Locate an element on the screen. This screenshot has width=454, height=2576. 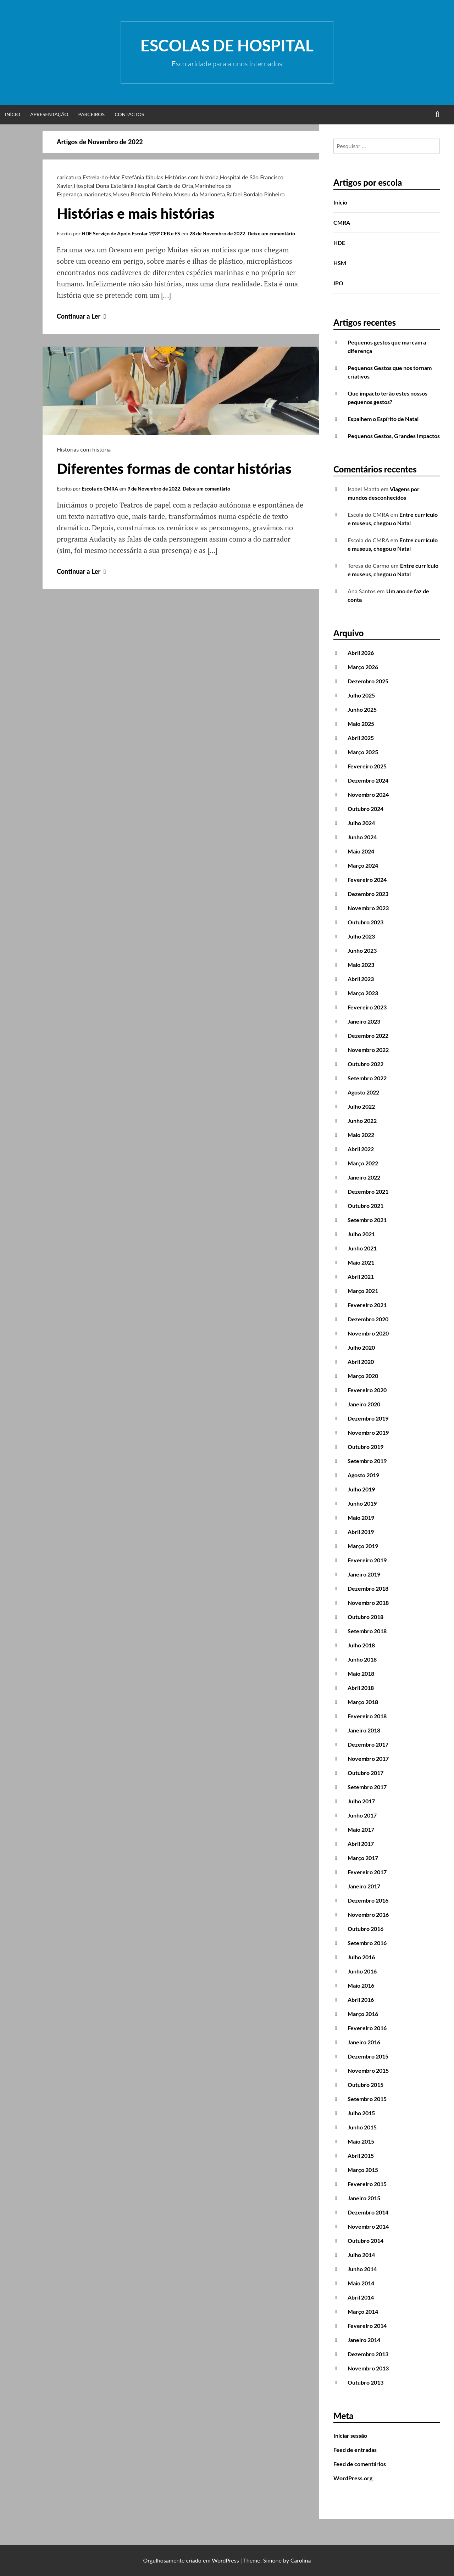
Setembro 2015 is located at coordinates (367, 2098).